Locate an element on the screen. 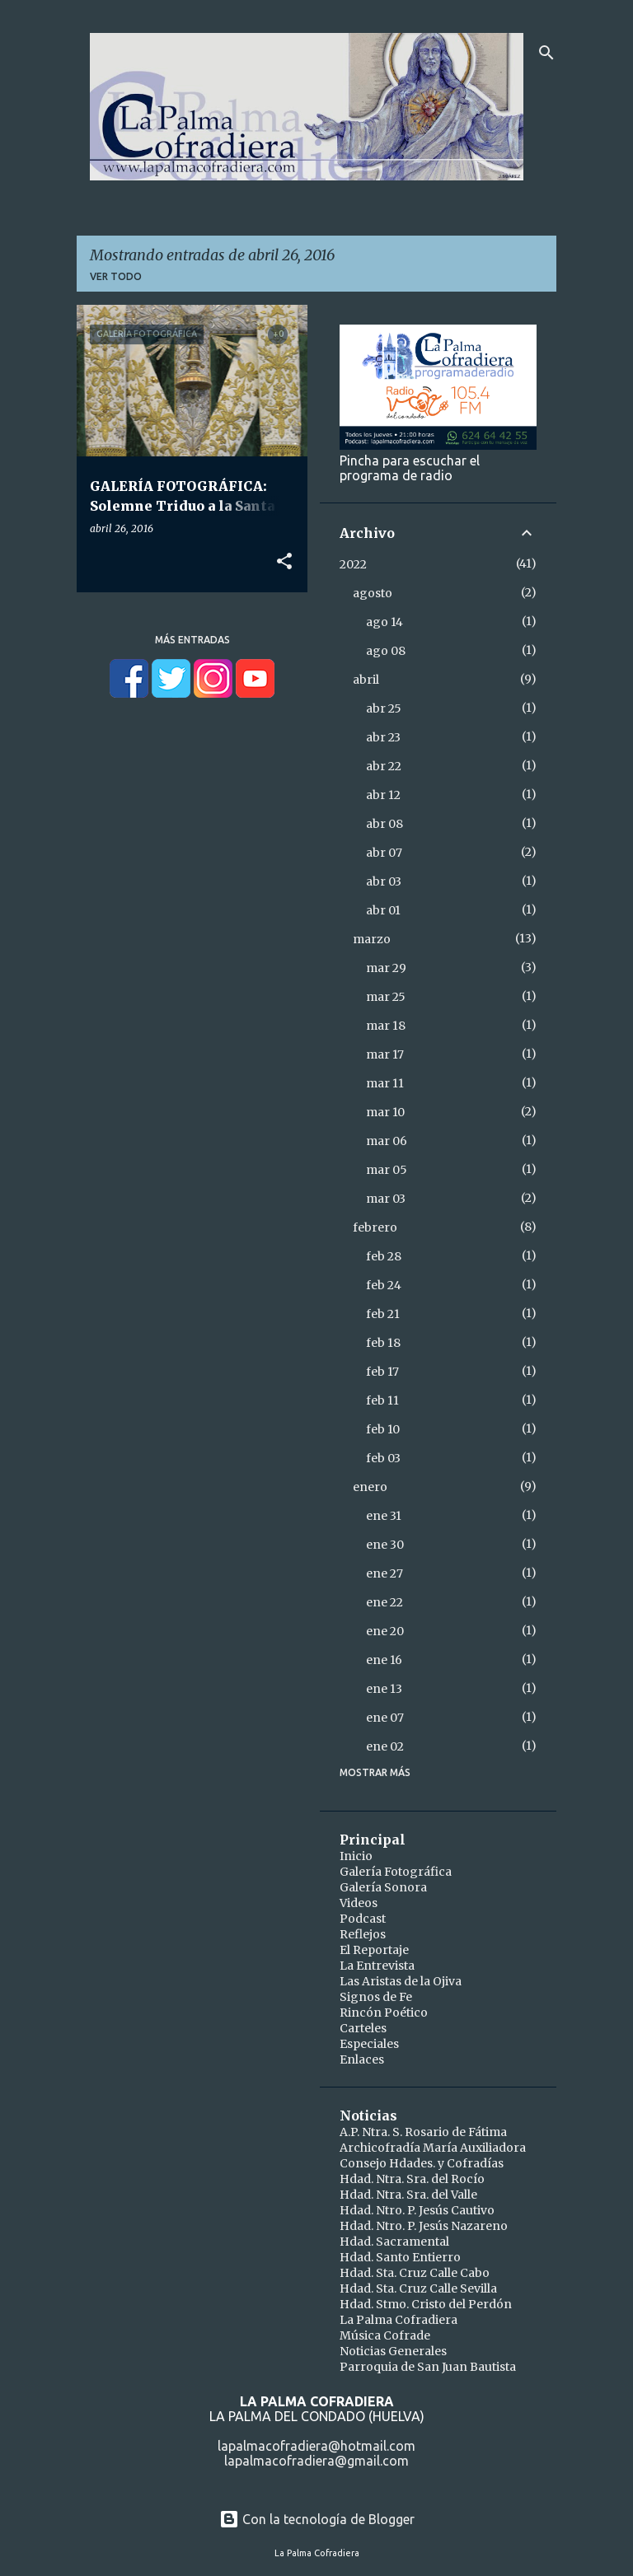  feb 24 is located at coordinates (383, 1285).